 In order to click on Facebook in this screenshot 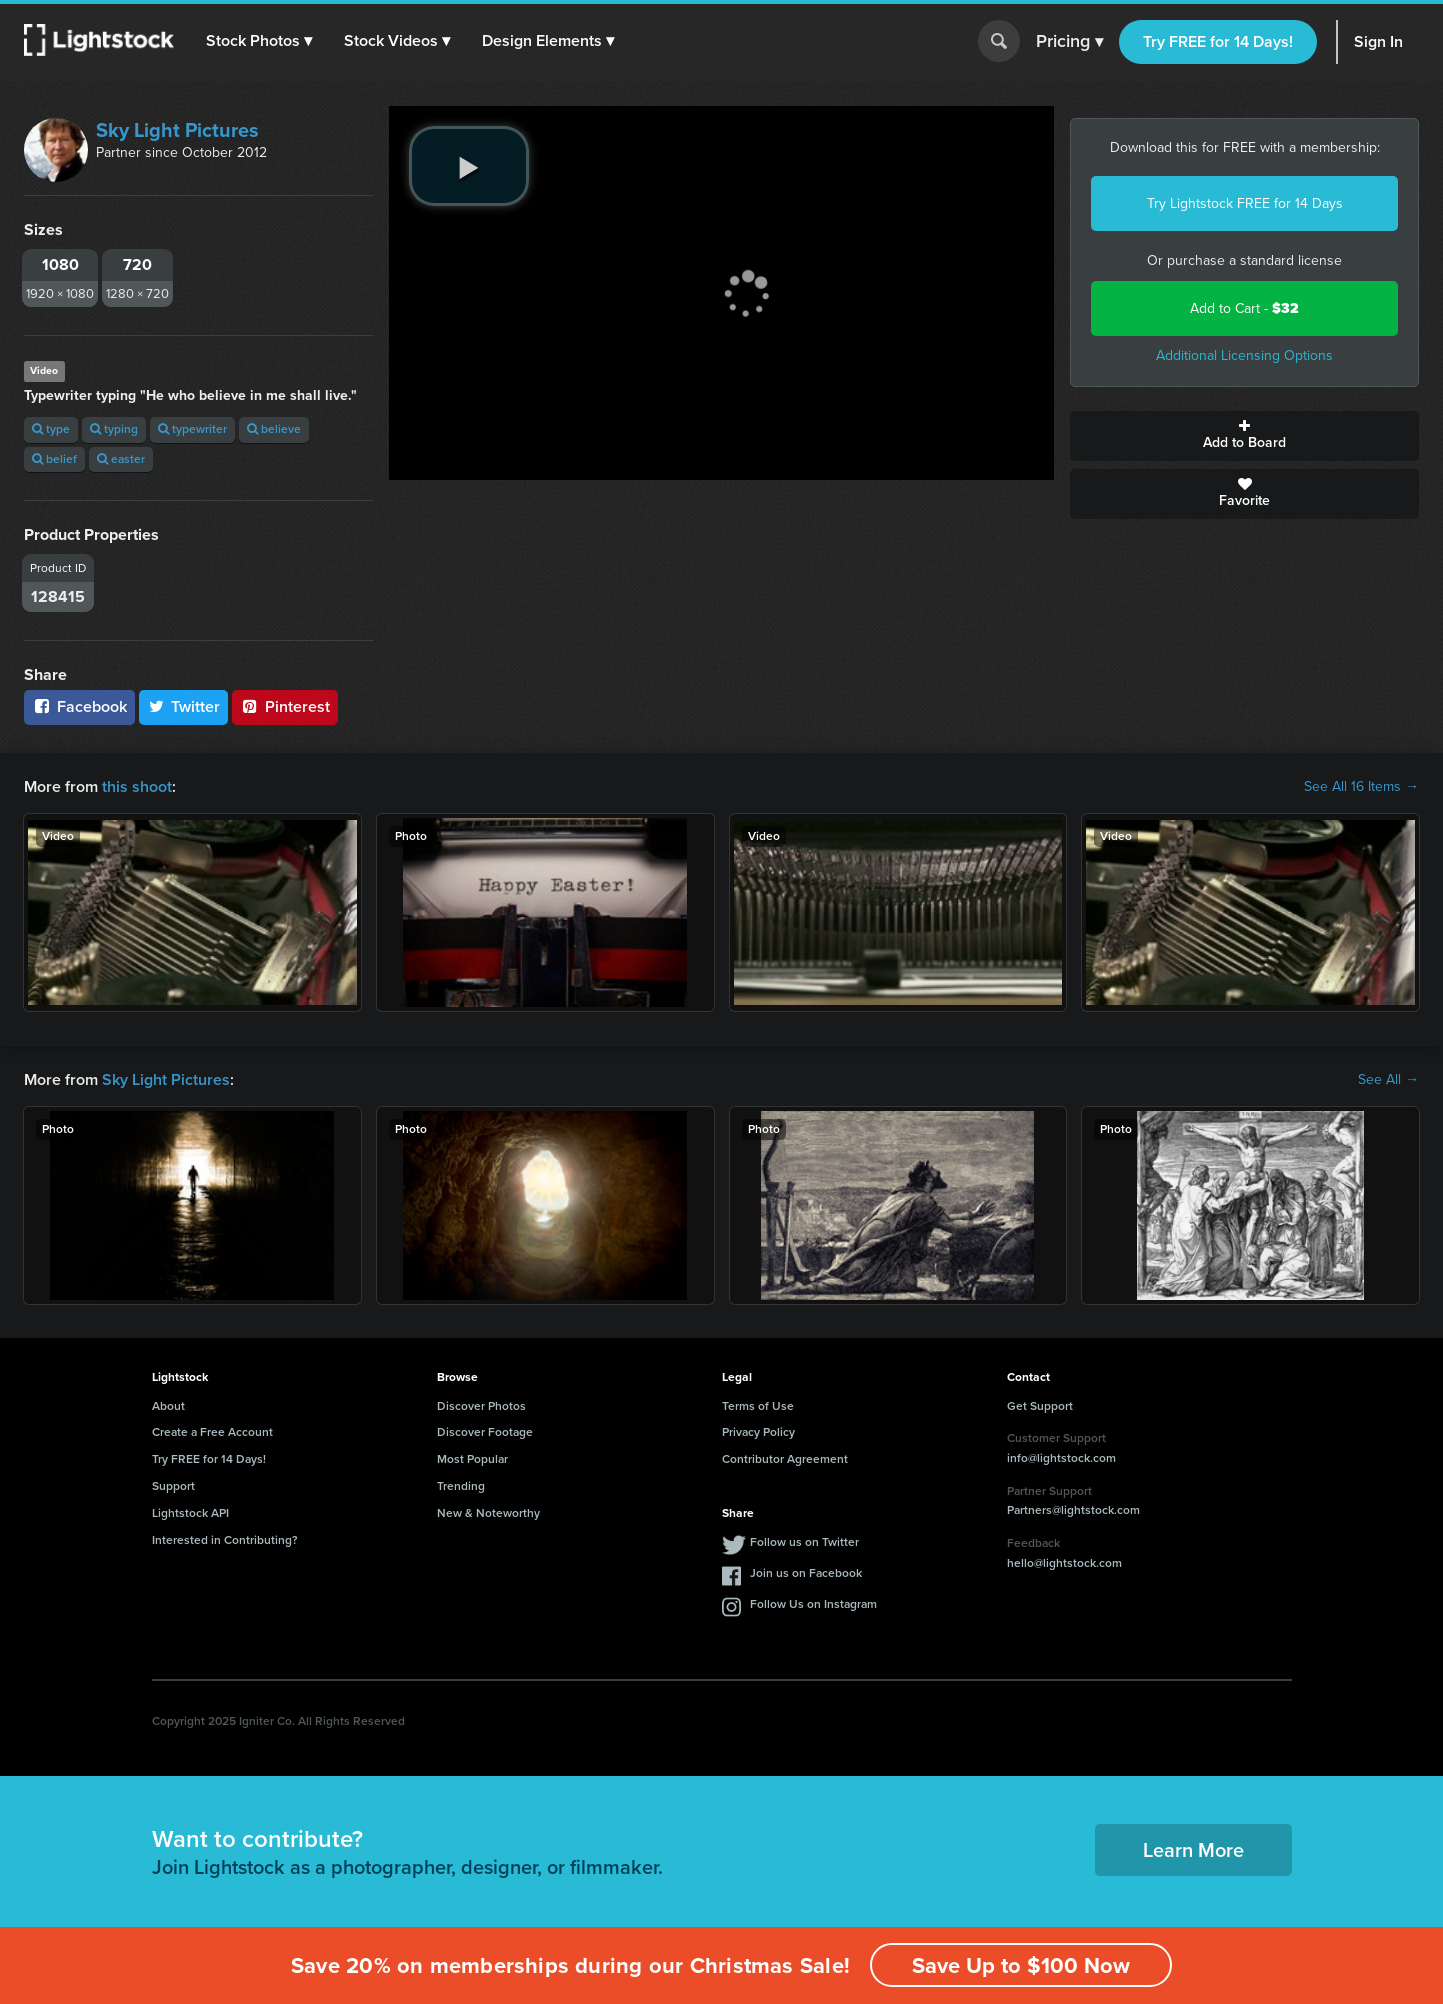, I will do `click(79, 706)`.